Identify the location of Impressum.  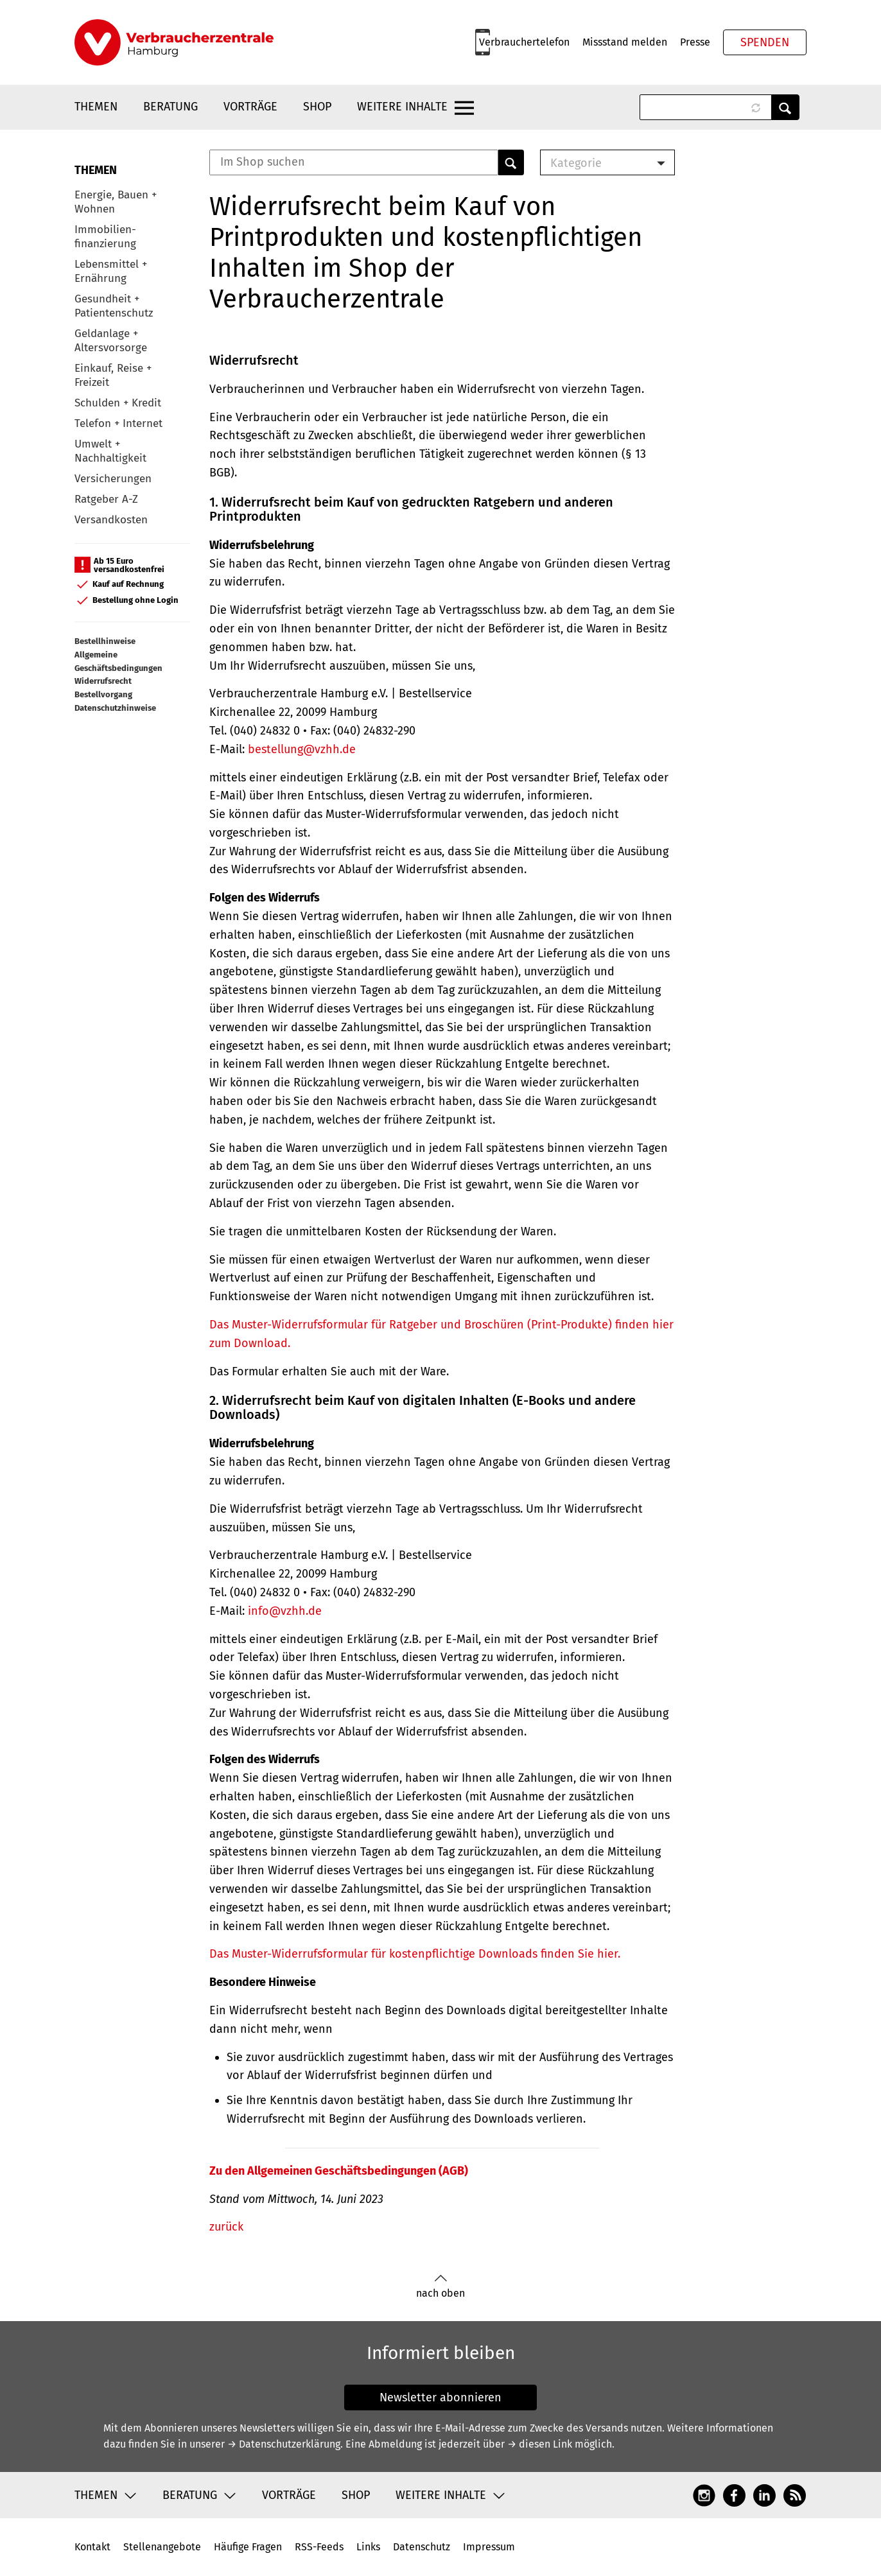
(489, 2547).